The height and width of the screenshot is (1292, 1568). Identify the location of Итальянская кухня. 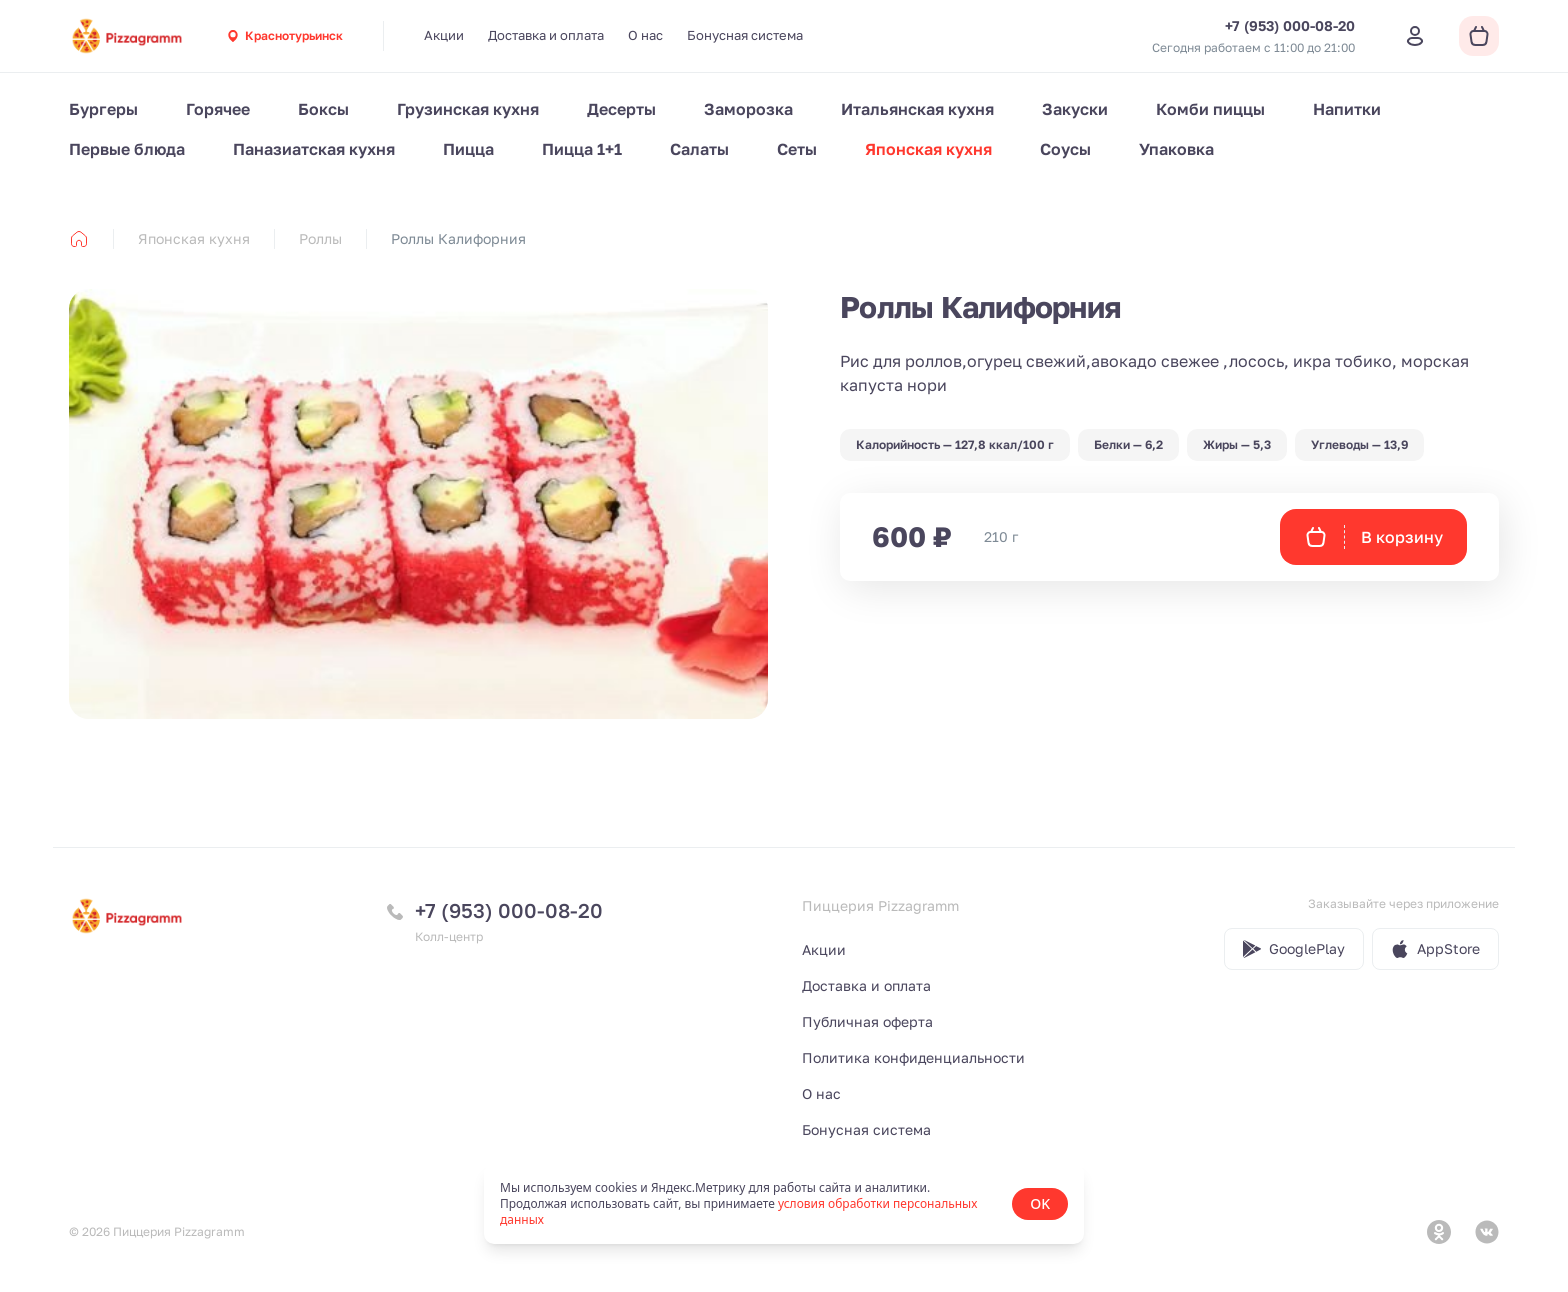
(917, 109).